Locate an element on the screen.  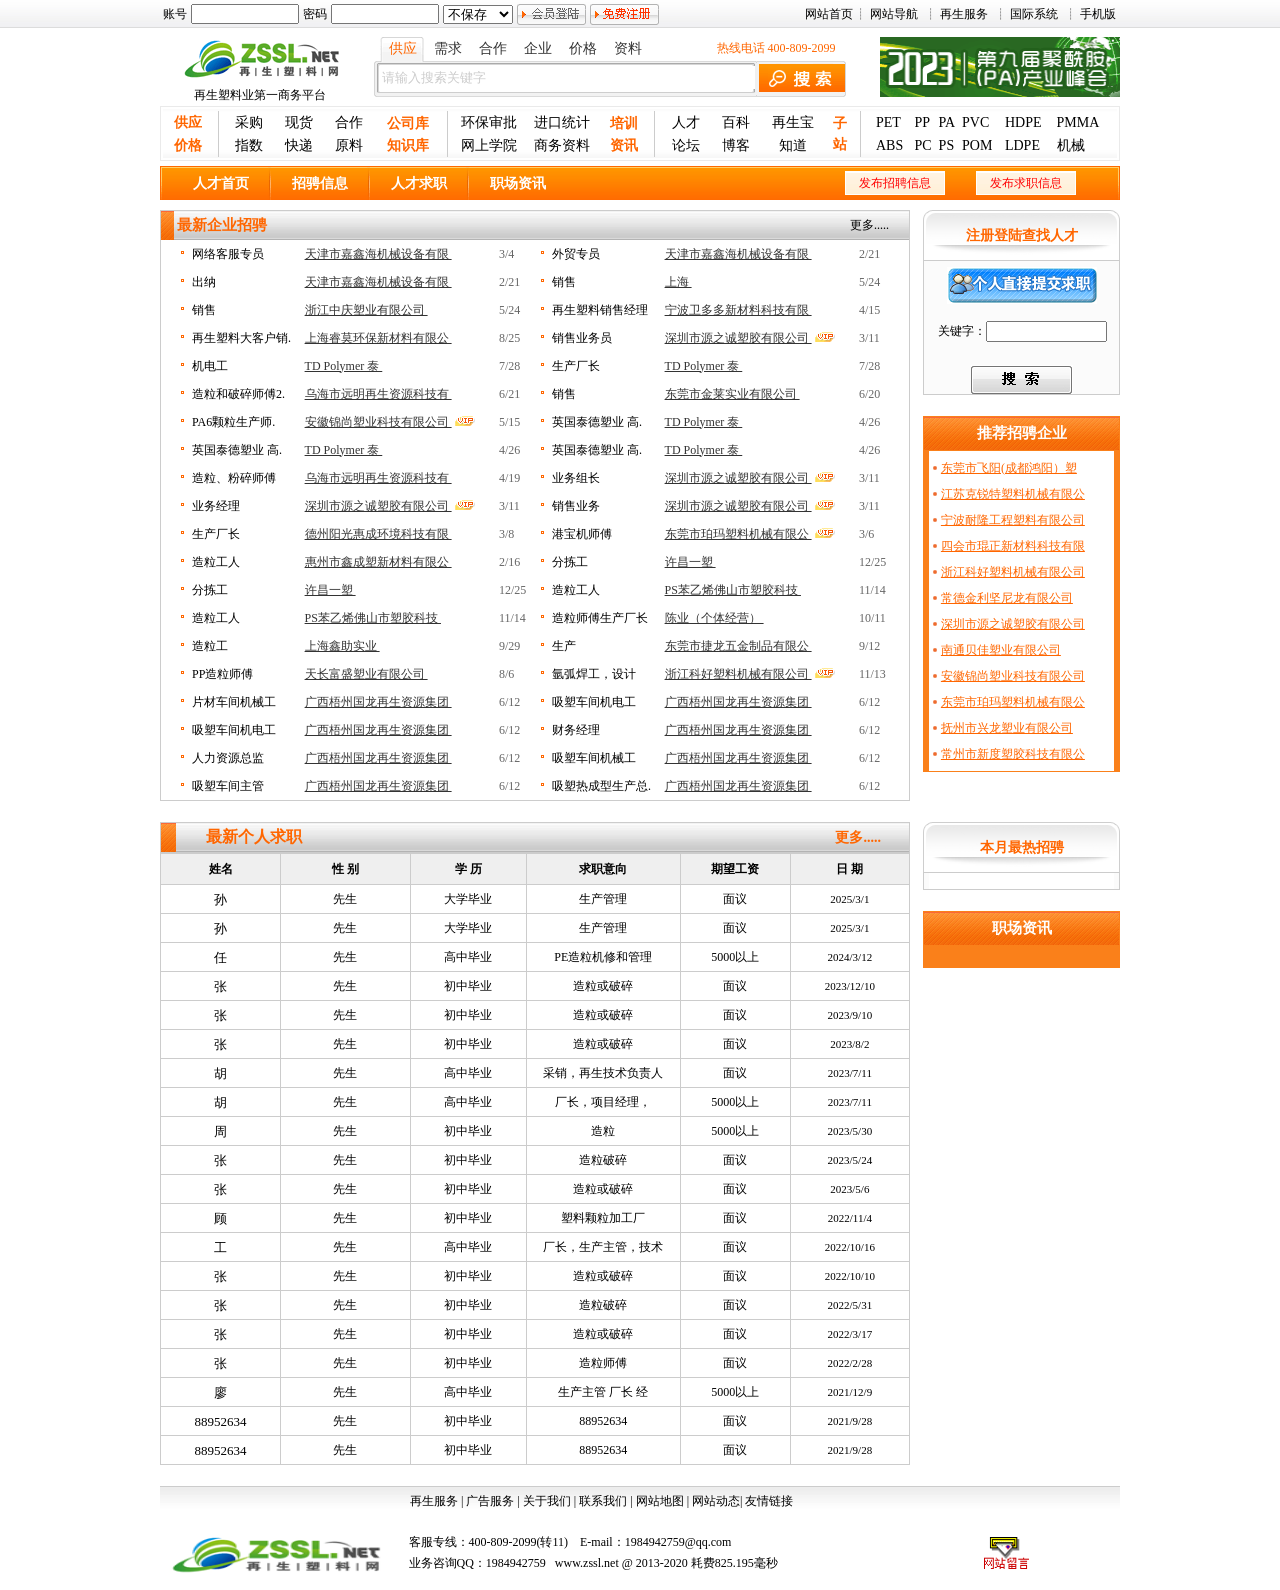
销售业务 is located at coordinates (576, 506).